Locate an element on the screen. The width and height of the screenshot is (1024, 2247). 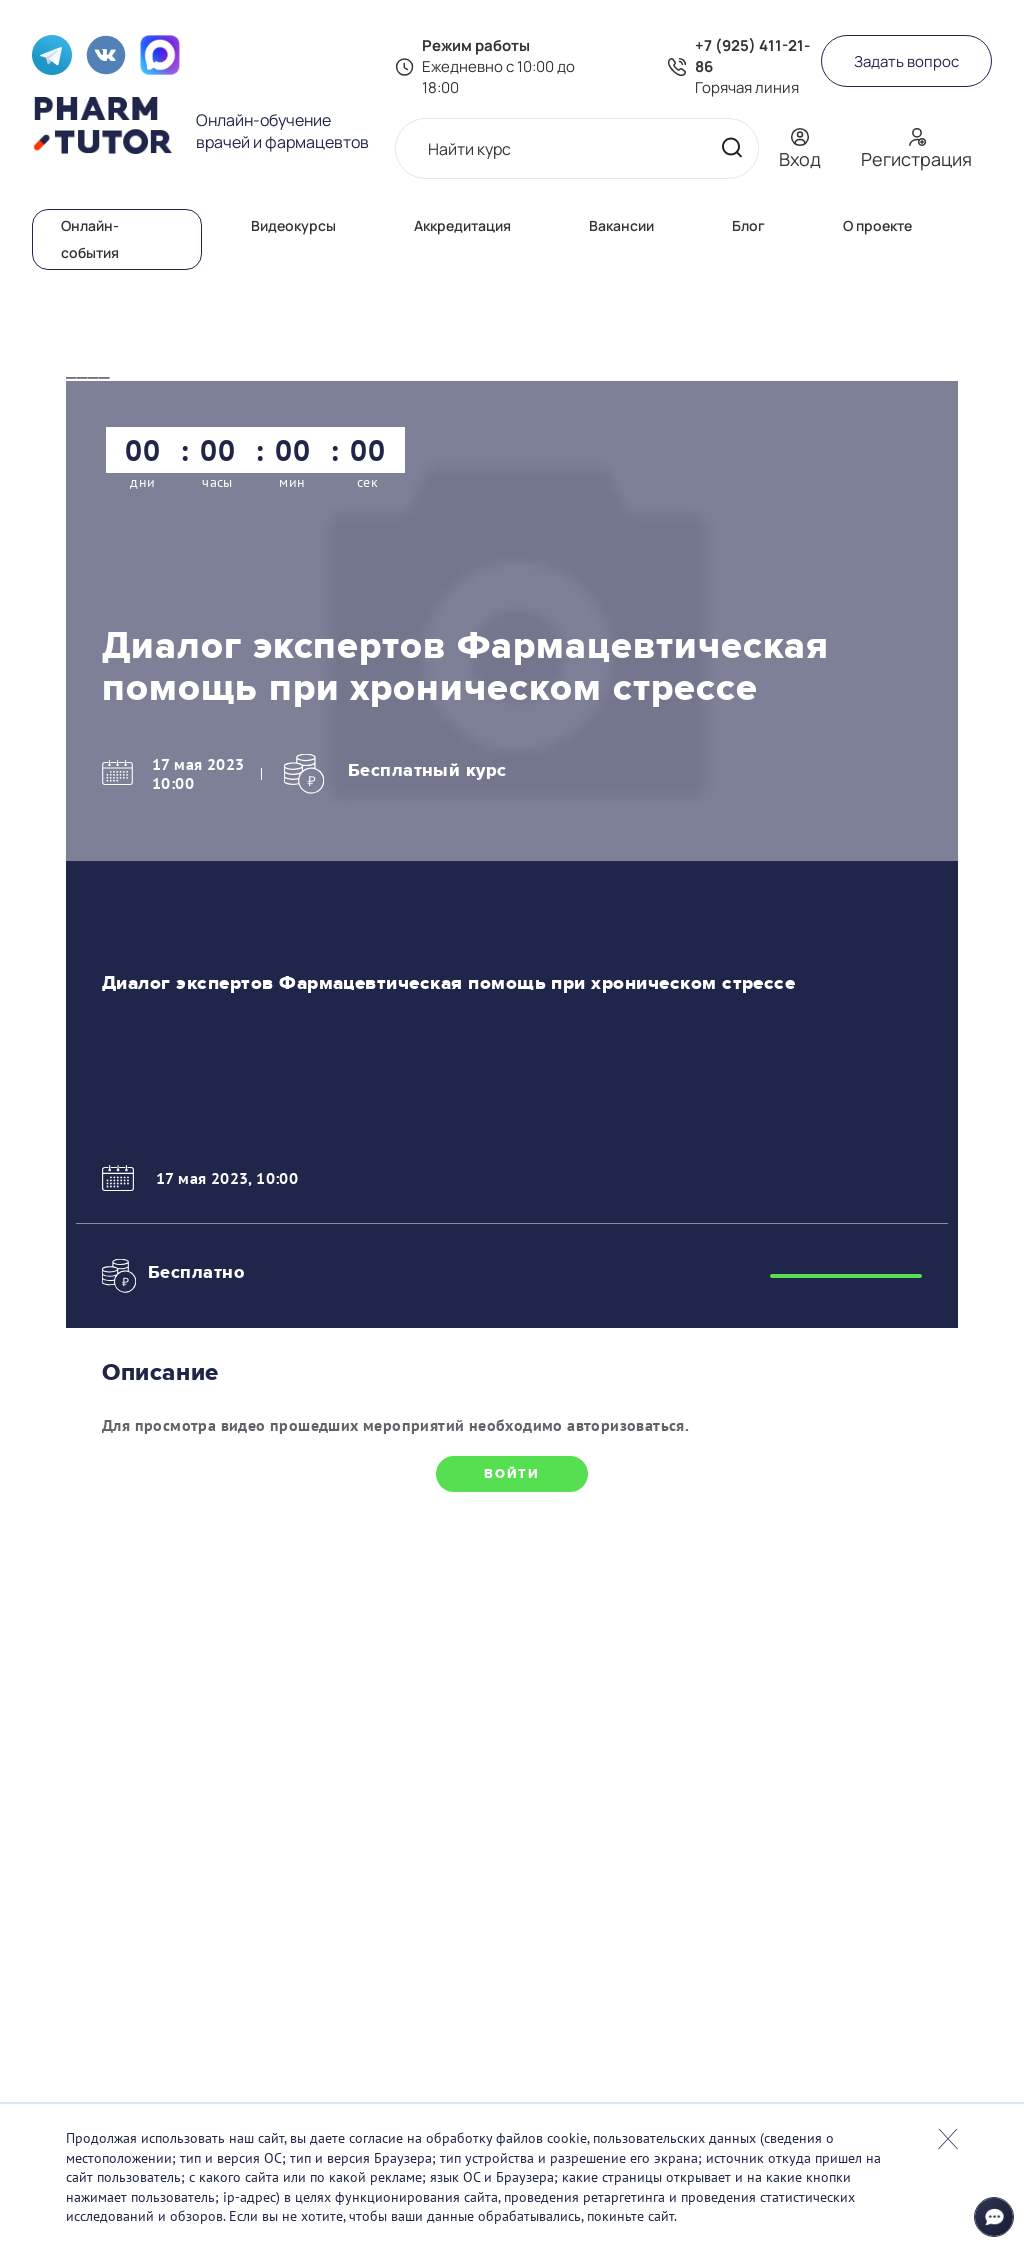
Блог is located at coordinates (748, 225).